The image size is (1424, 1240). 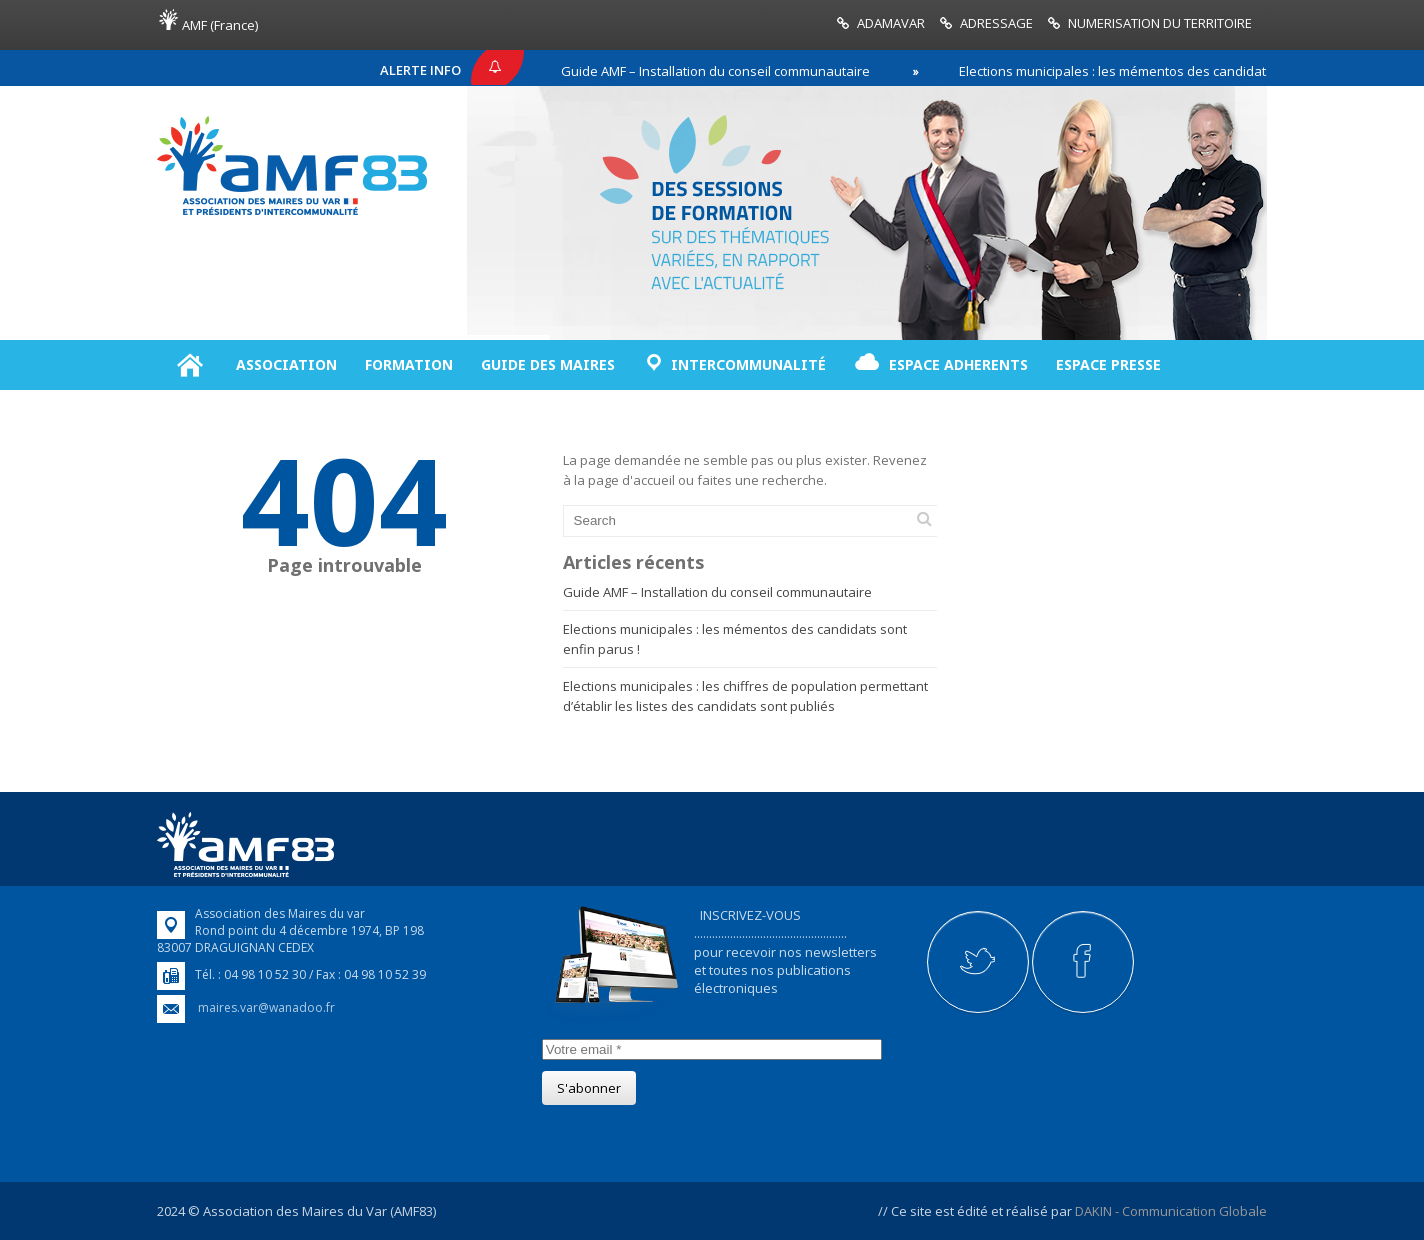 I want to click on FORMATION, so click(x=409, y=364).